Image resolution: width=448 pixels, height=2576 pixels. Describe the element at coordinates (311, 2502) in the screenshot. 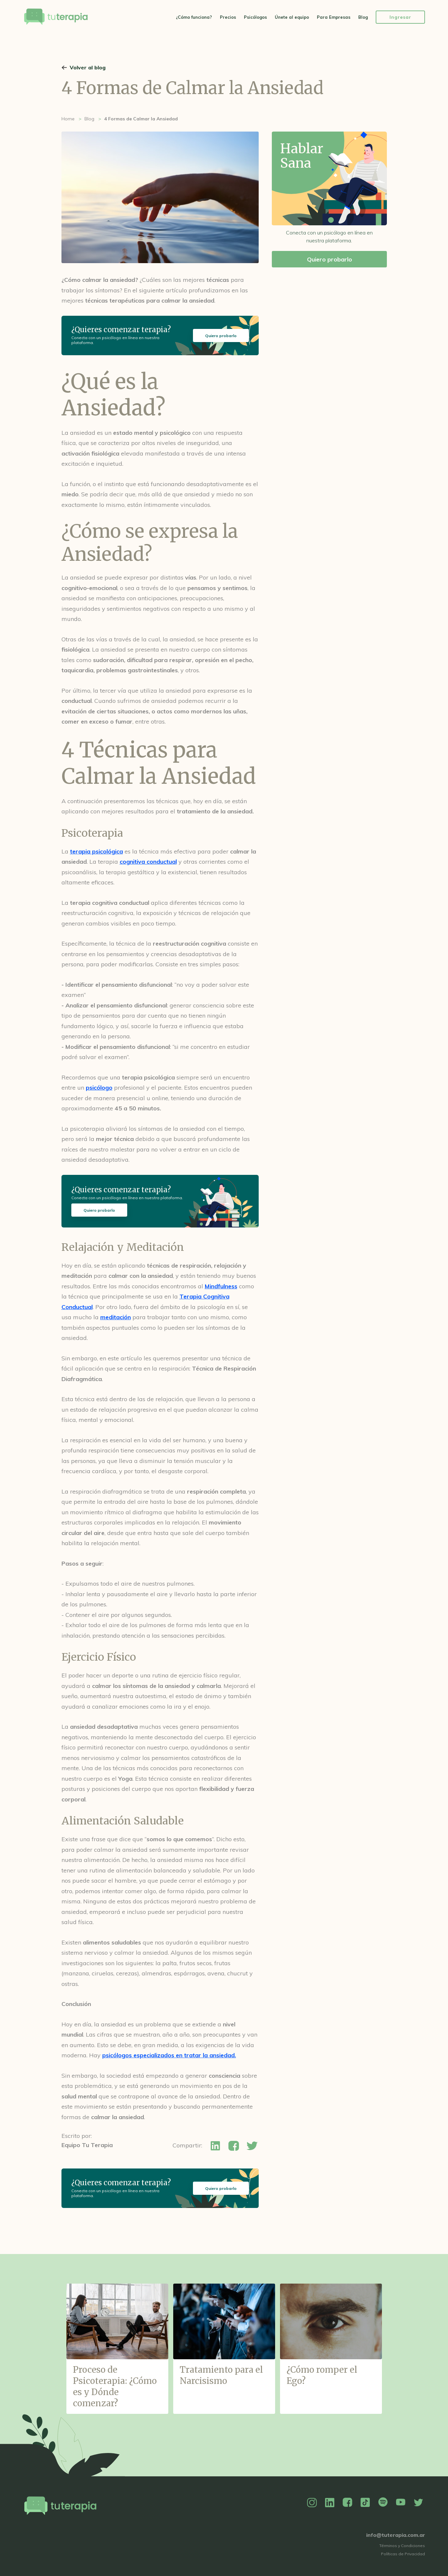

I see `Instagram` at that location.